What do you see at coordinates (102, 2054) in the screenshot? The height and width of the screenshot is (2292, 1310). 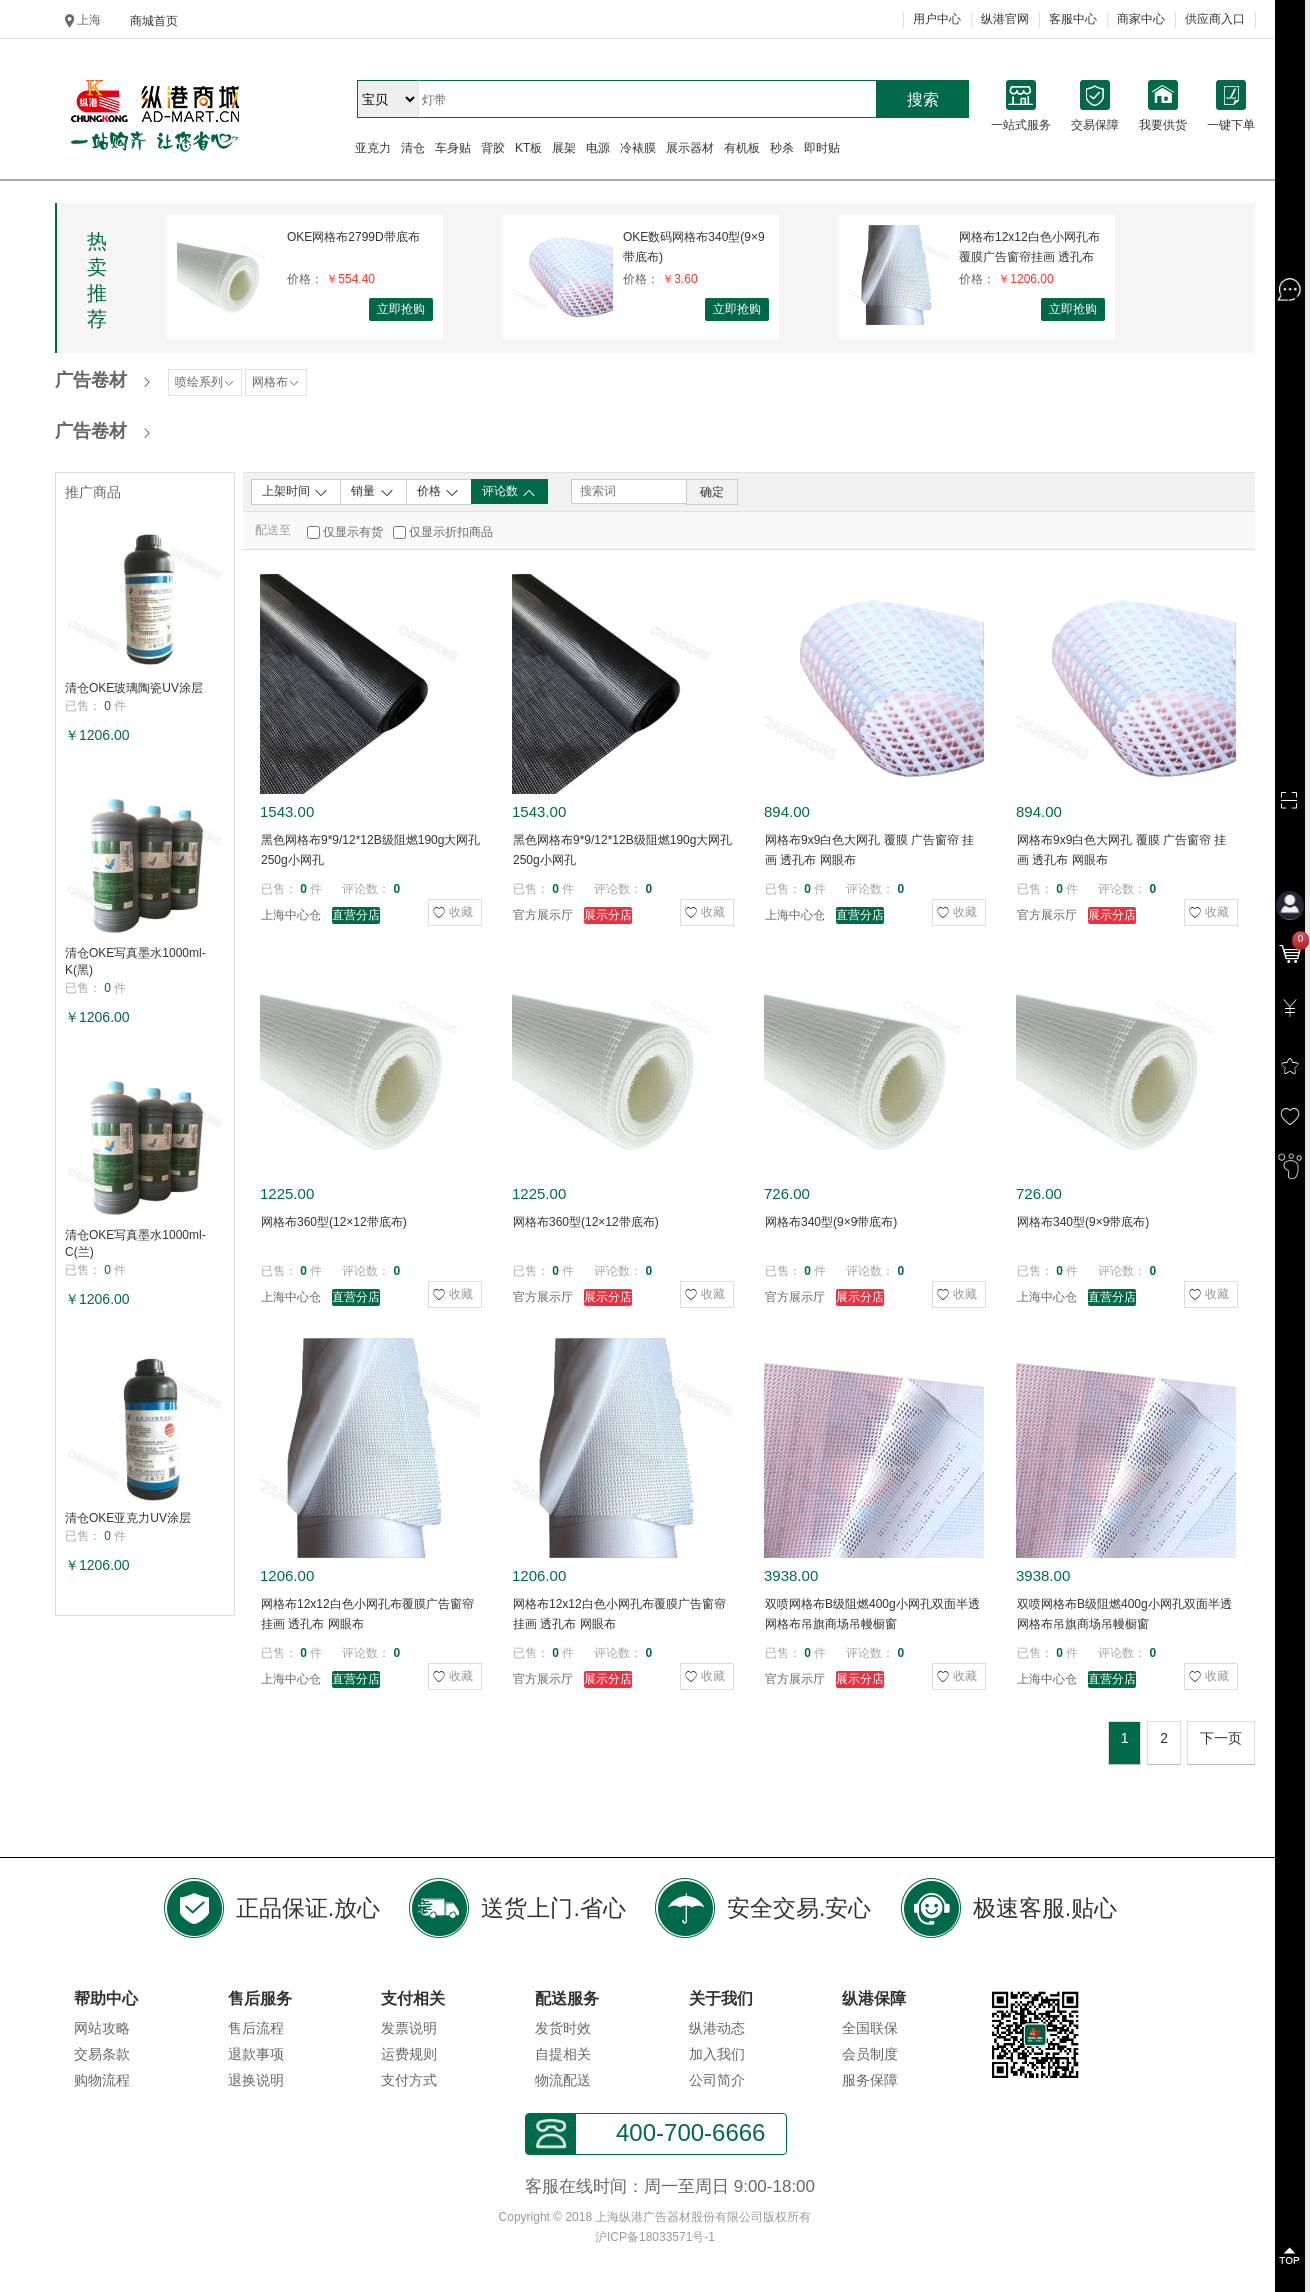 I see `交易条款` at bounding box center [102, 2054].